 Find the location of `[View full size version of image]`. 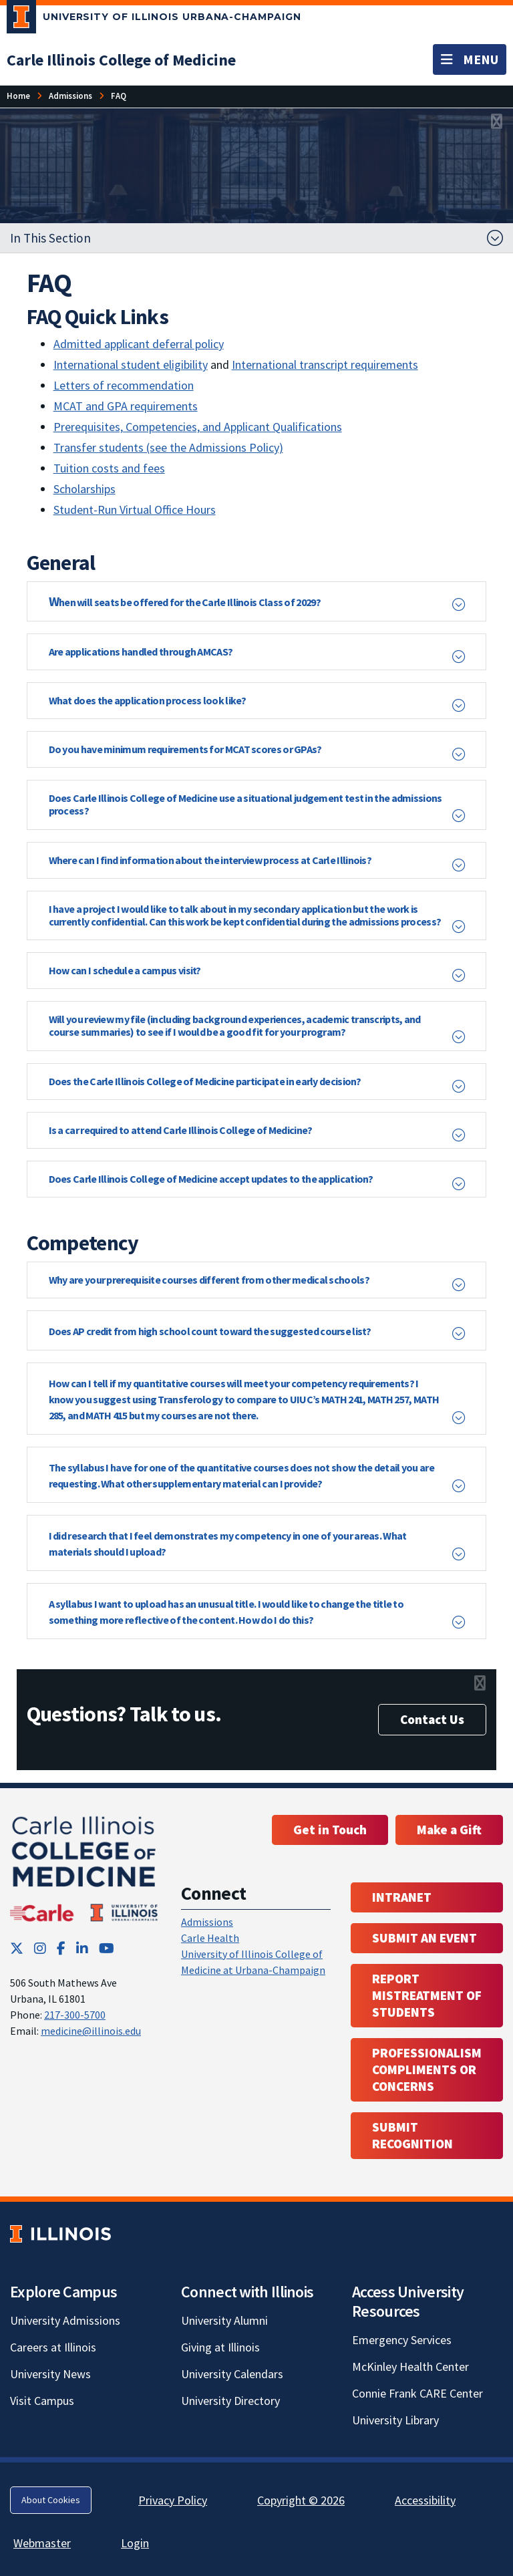

[View full size version of image] is located at coordinates (496, 122).